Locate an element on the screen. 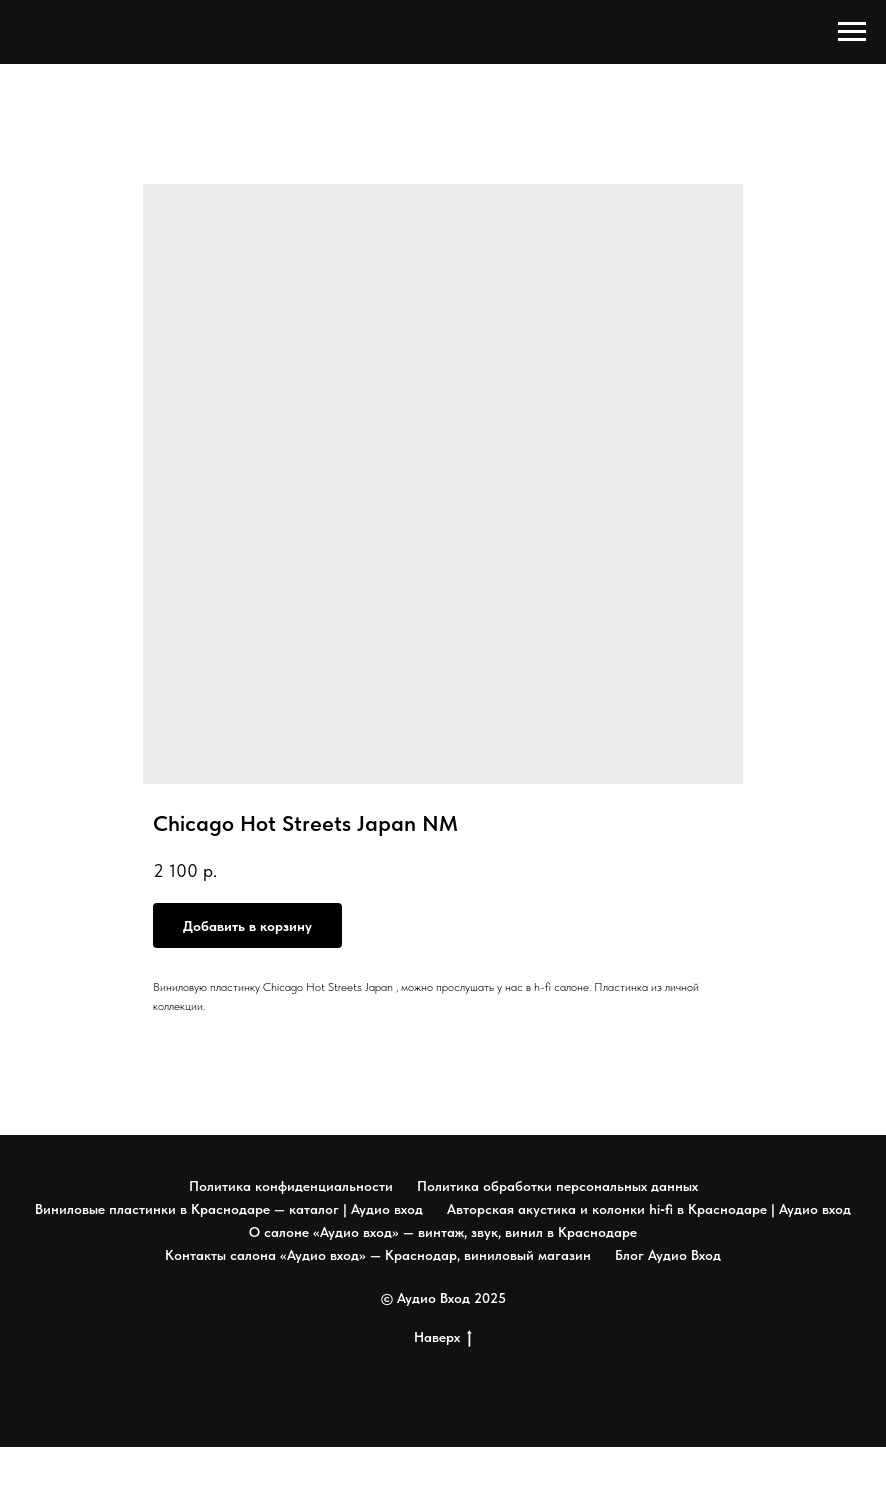 The width and height of the screenshot is (886, 1501). Политика обработки персональных данных is located at coordinates (557, 1186).